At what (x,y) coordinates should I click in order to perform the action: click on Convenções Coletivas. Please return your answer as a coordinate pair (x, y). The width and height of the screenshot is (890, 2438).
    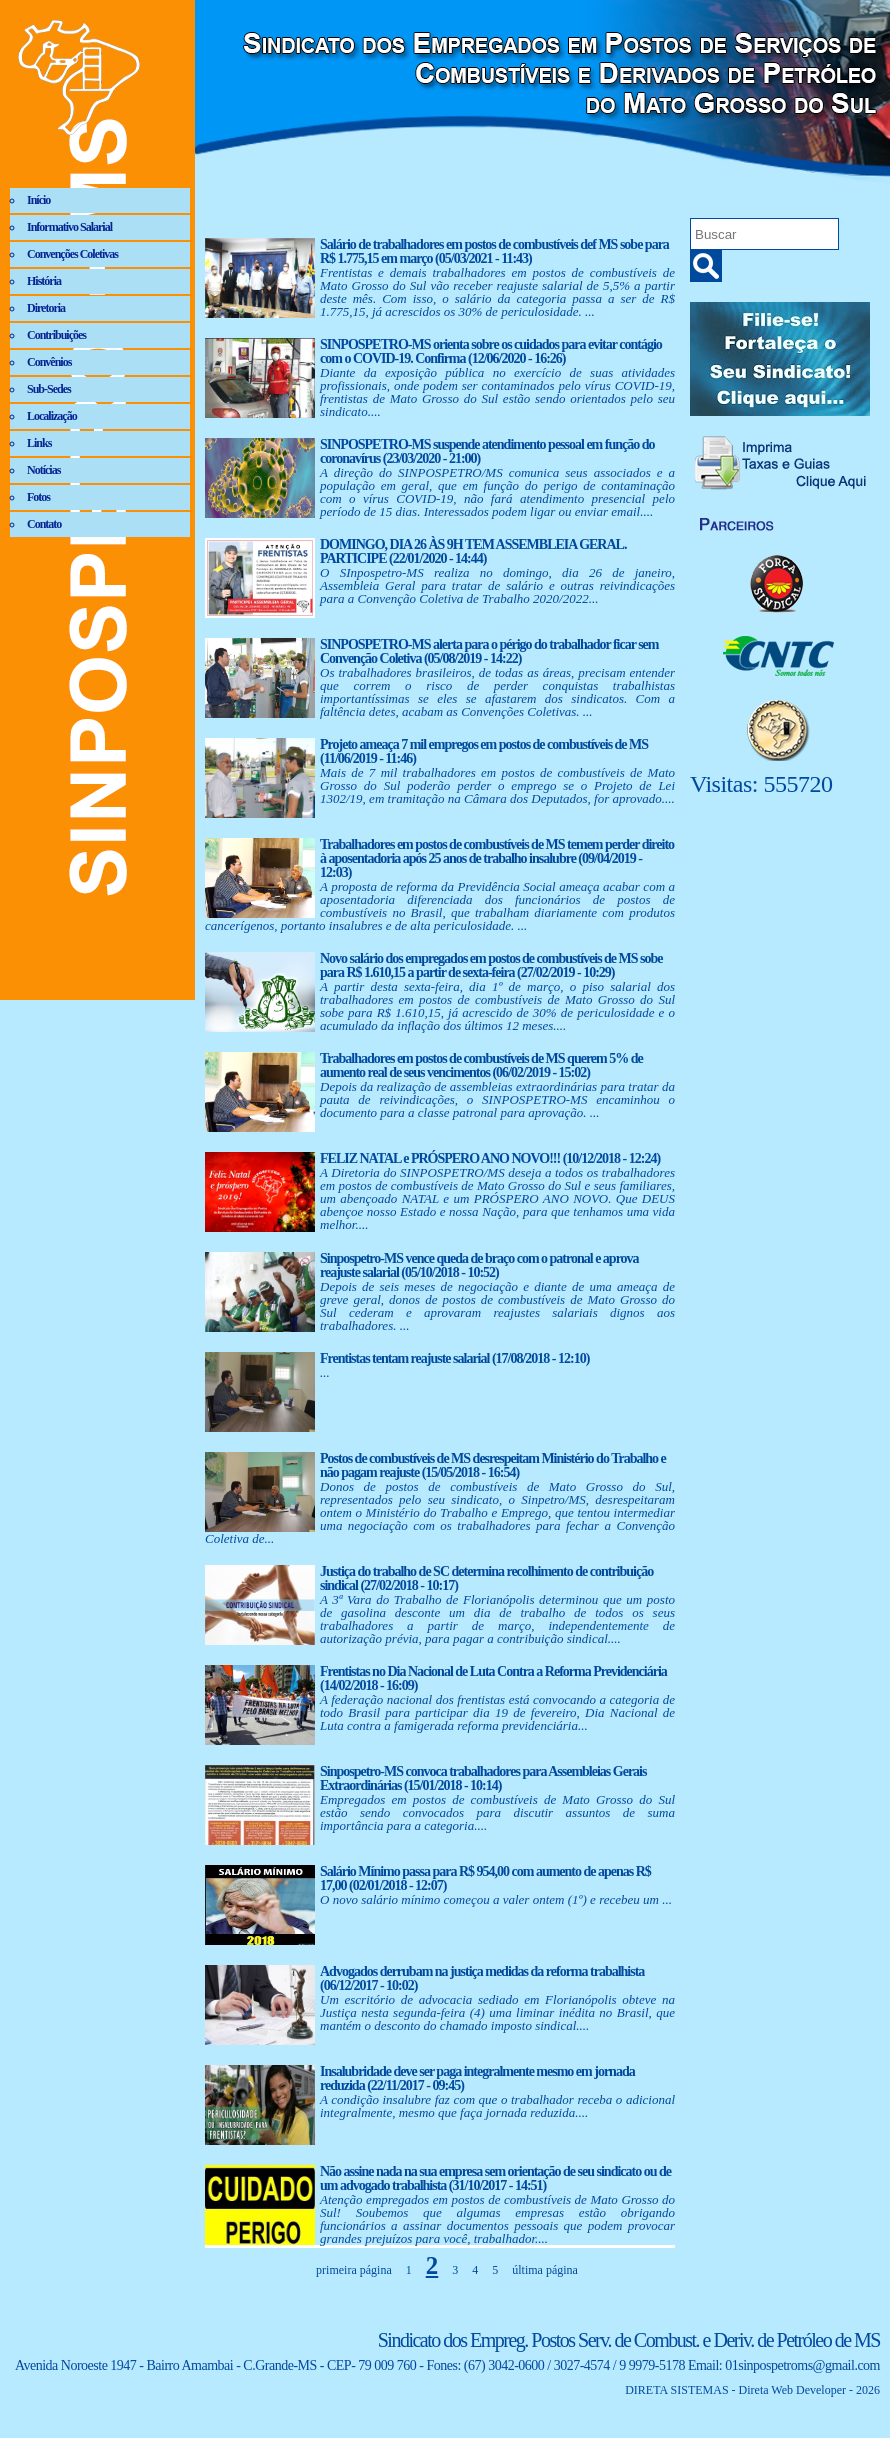
    Looking at the image, I should click on (72, 254).